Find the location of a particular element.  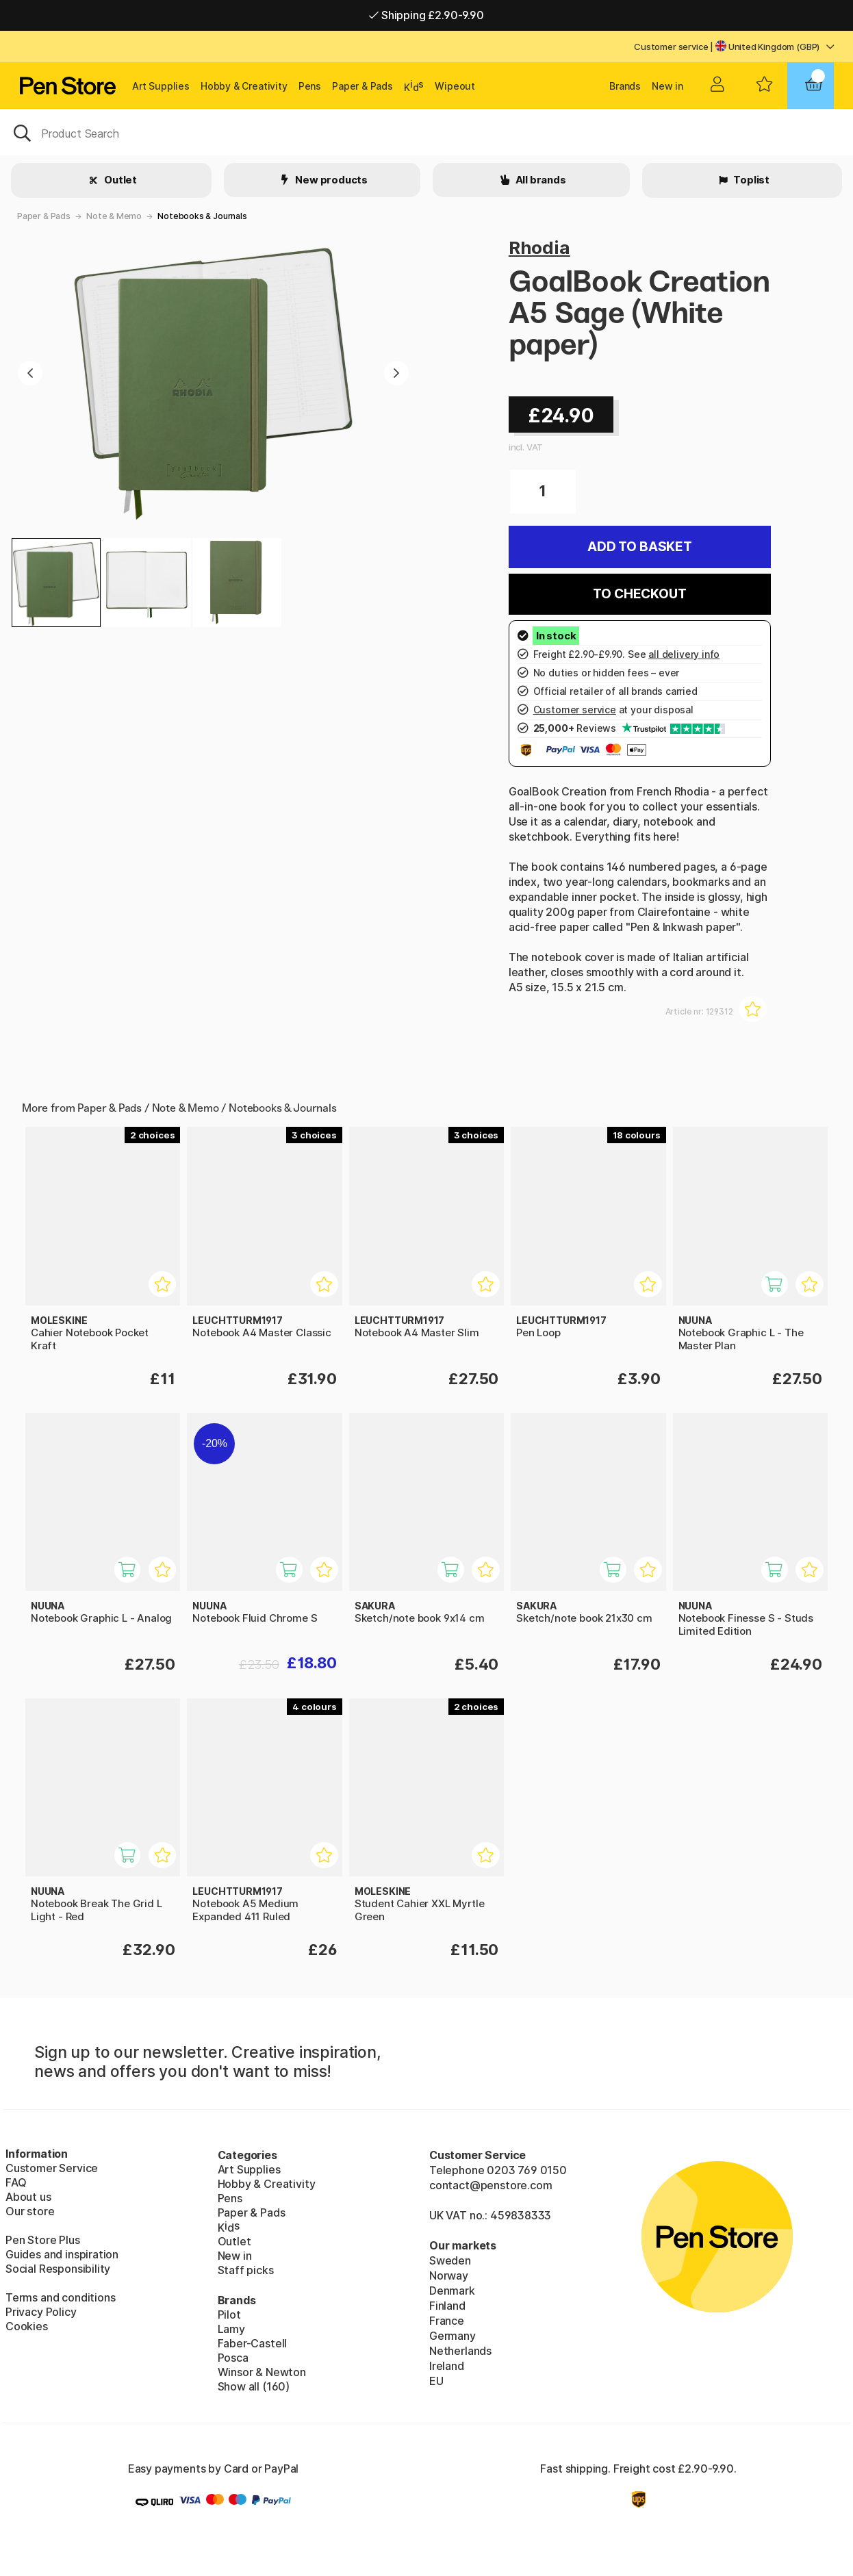

Notebooks & Journals is located at coordinates (201, 216).